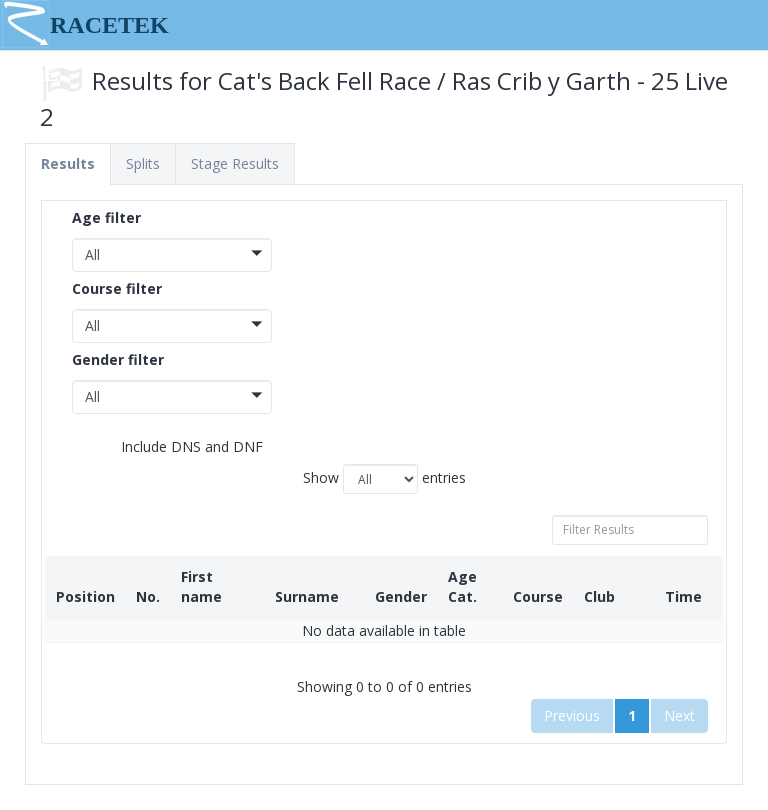  Describe the element at coordinates (106, 217) in the screenshot. I see `Age filter` at that location.